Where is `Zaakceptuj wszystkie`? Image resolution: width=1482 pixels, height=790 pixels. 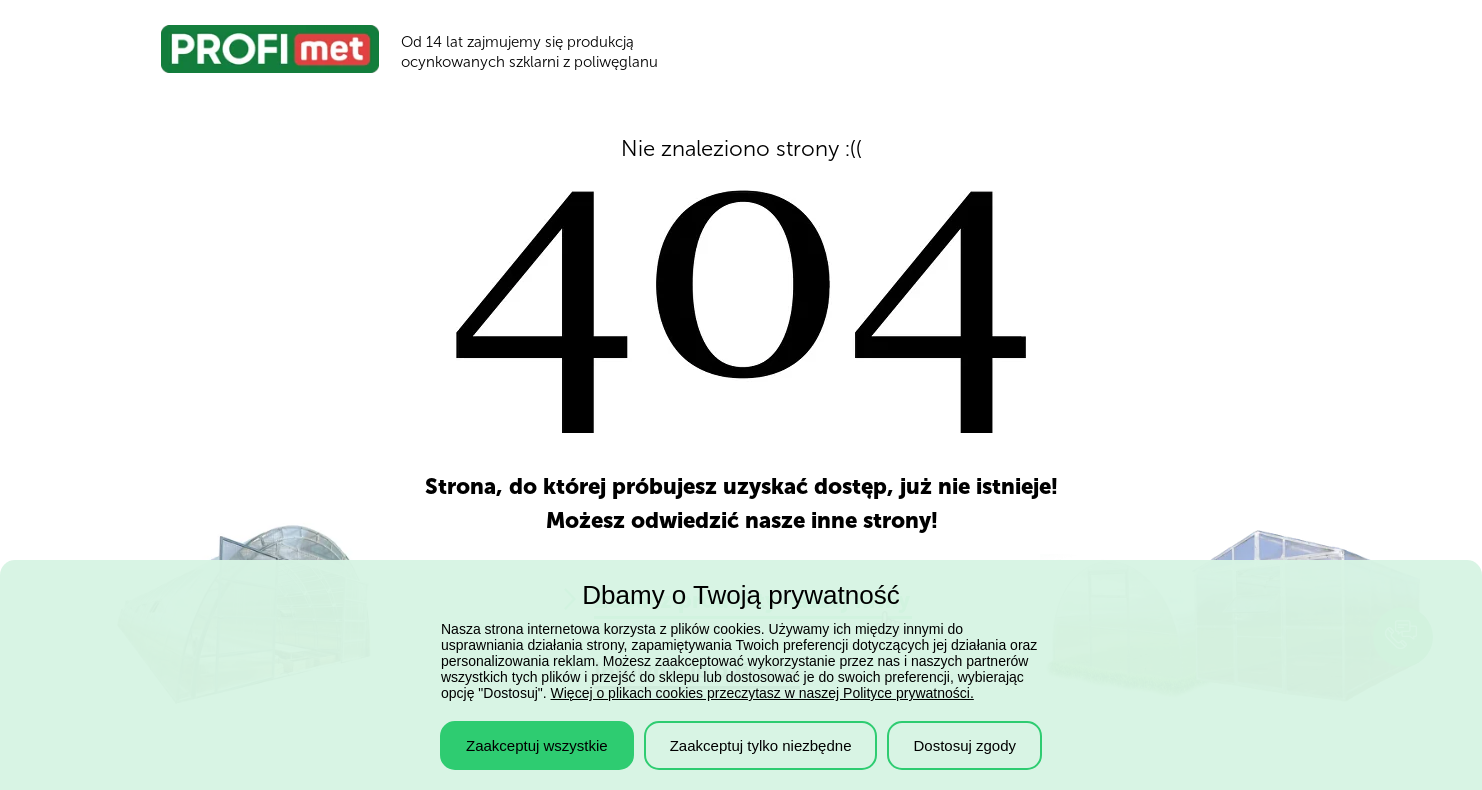
Zaakceptuj wszystkie is located at coordinates (537, 745).